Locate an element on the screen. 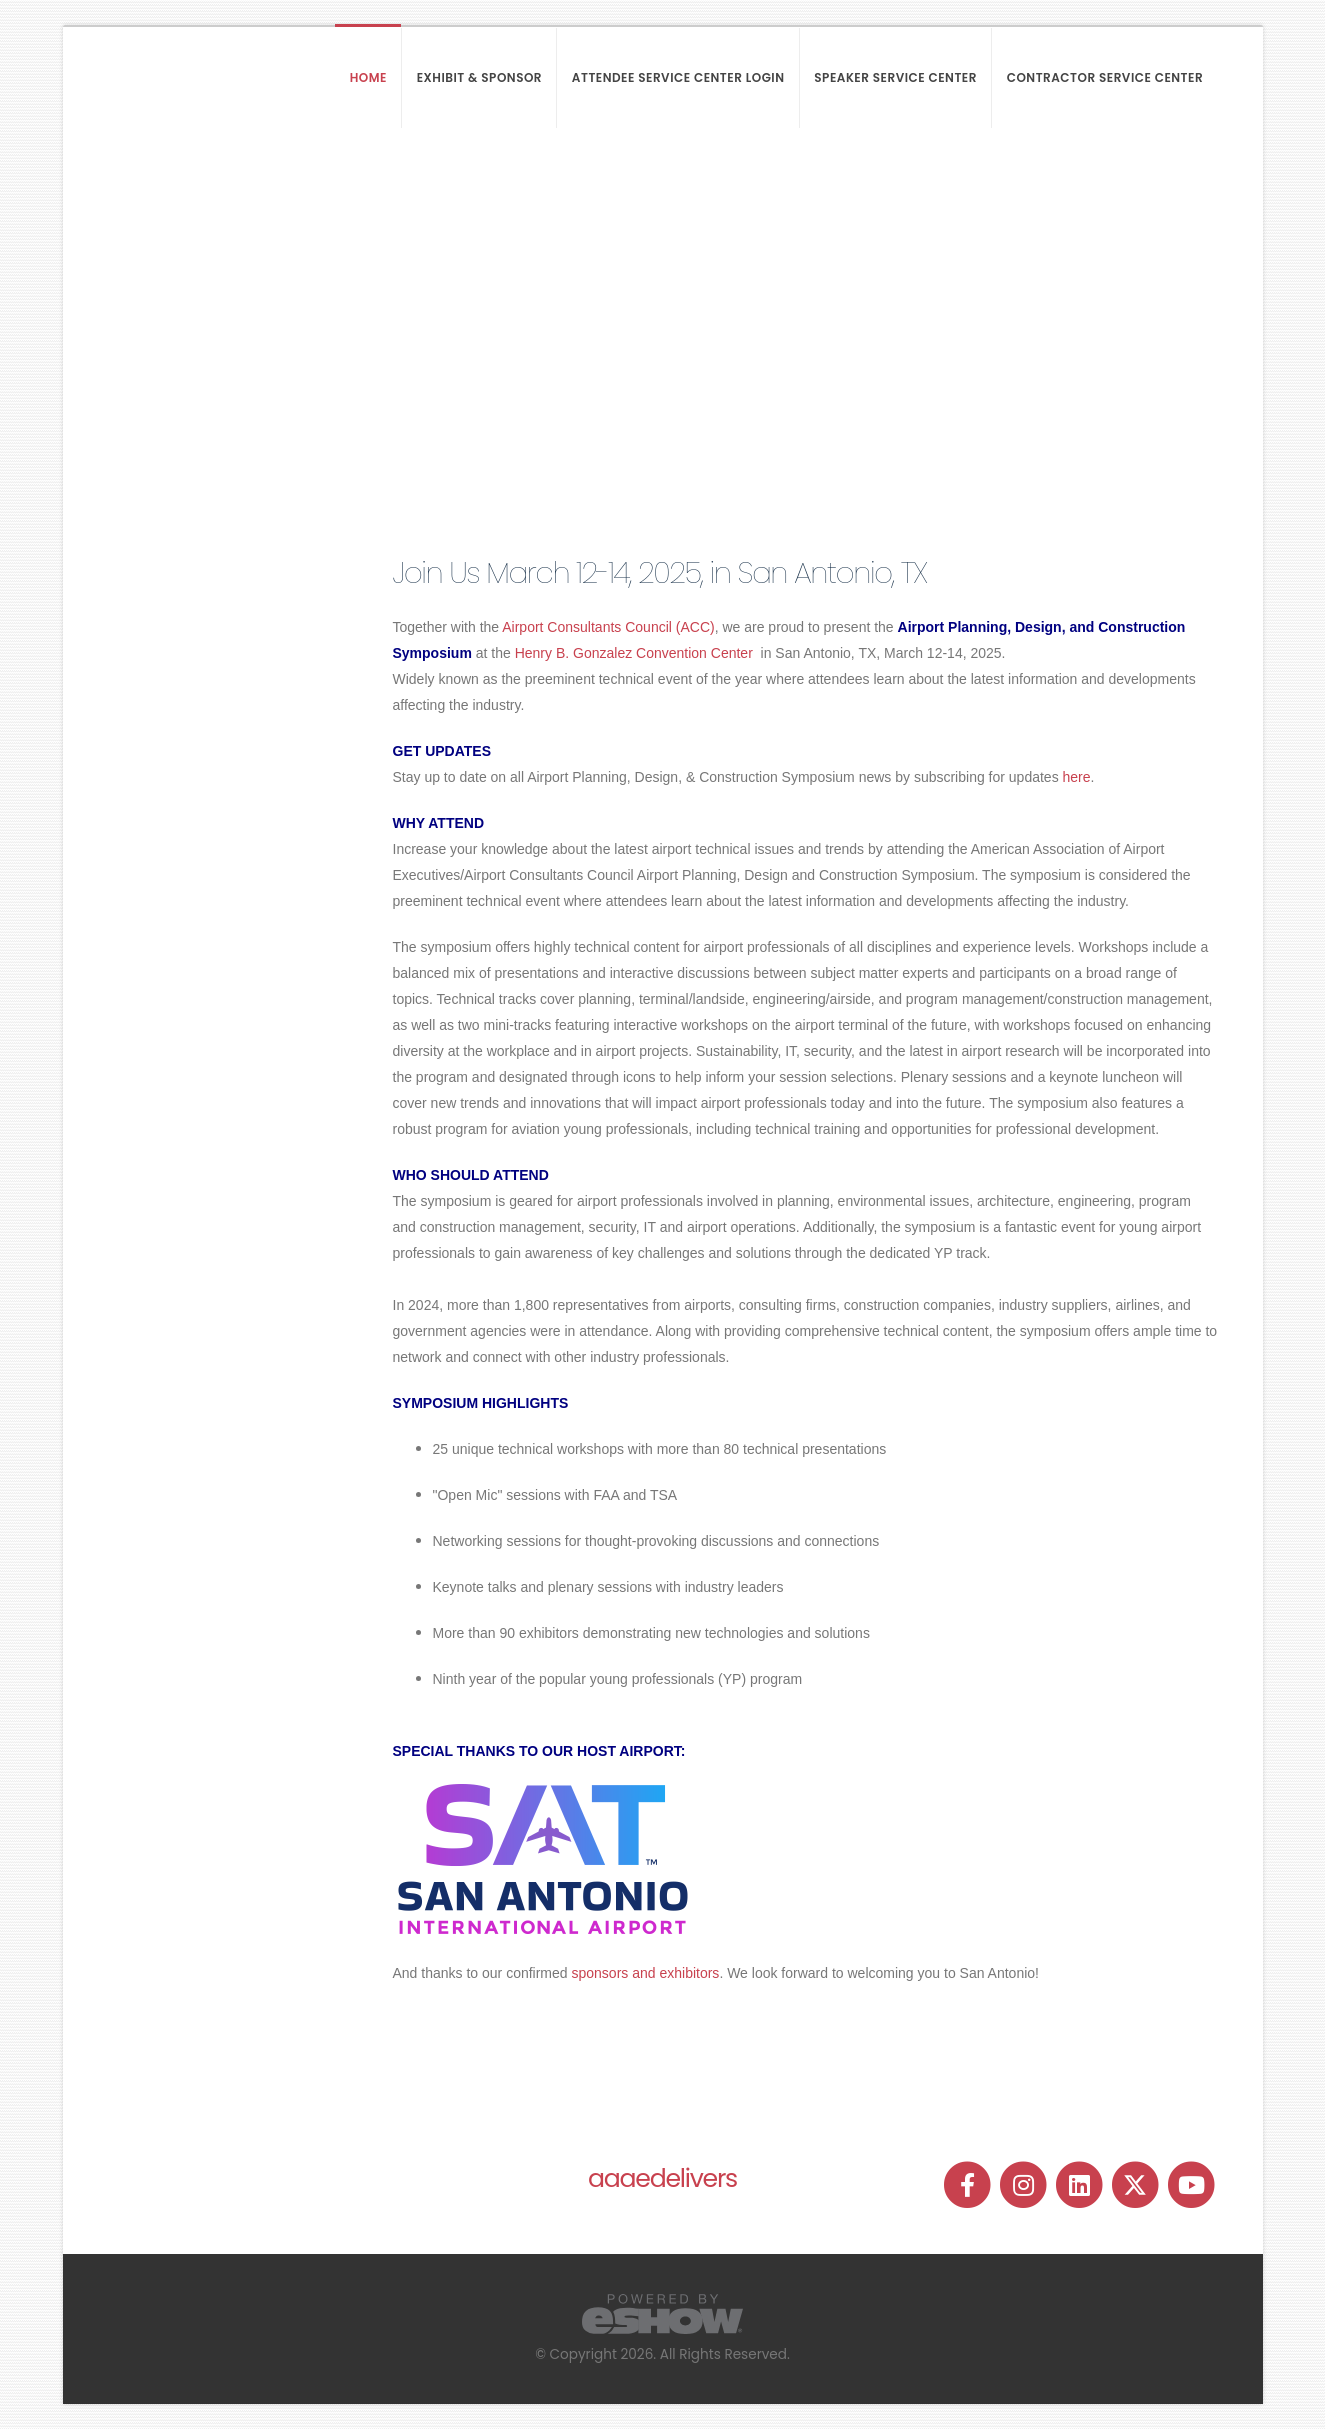 The width and height of the screenshot is (1325, 2429). [fab fa-twitter] is located at coordinates (1137, 2184).